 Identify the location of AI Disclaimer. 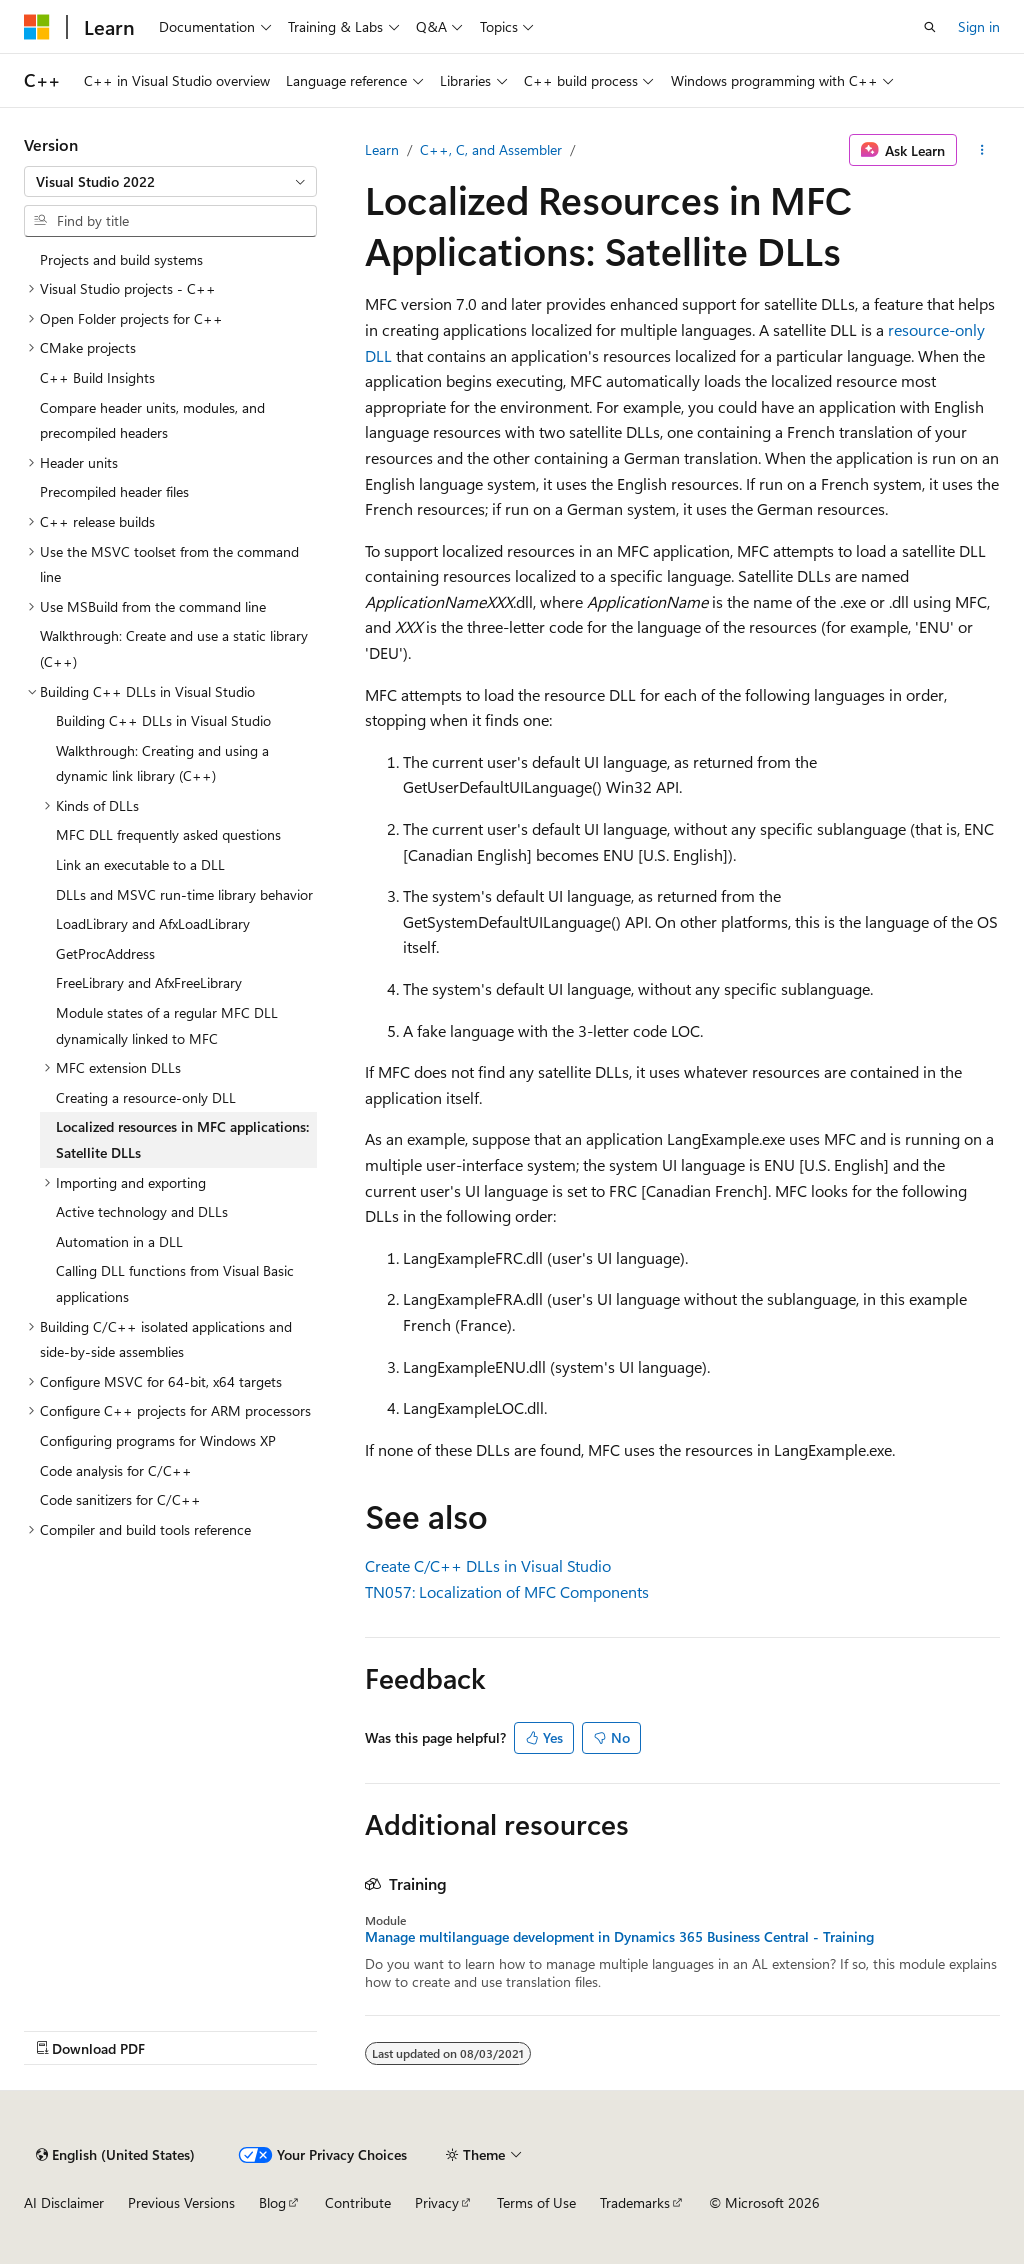
(64, 2202).